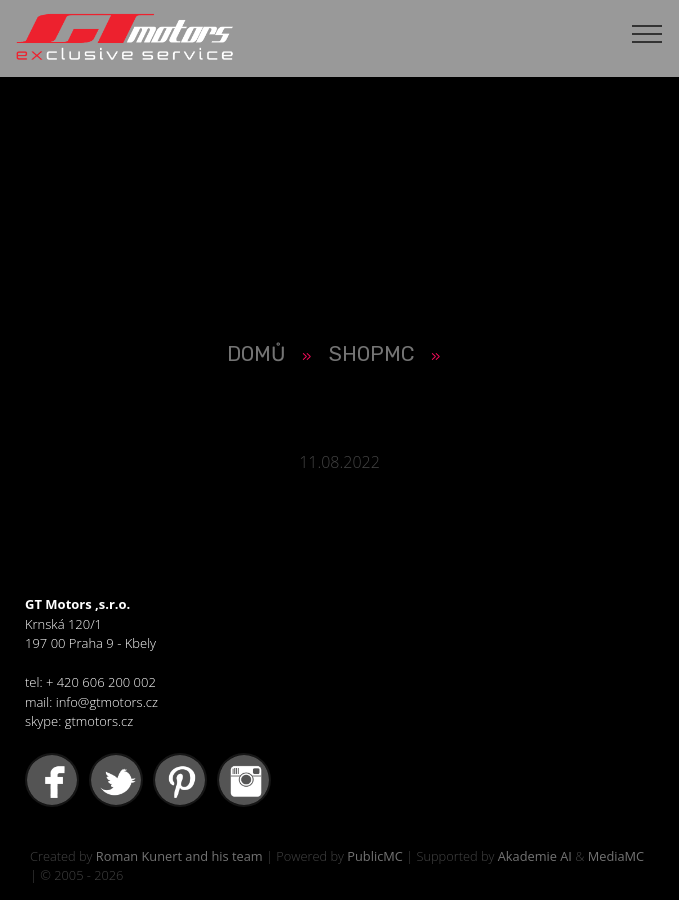 Image resolution: width=679 pixels, height=900 pixels. What do you see at coordinates (256, 354) in the screenshot?
I see `Domů` at bounding box center [256, 354].